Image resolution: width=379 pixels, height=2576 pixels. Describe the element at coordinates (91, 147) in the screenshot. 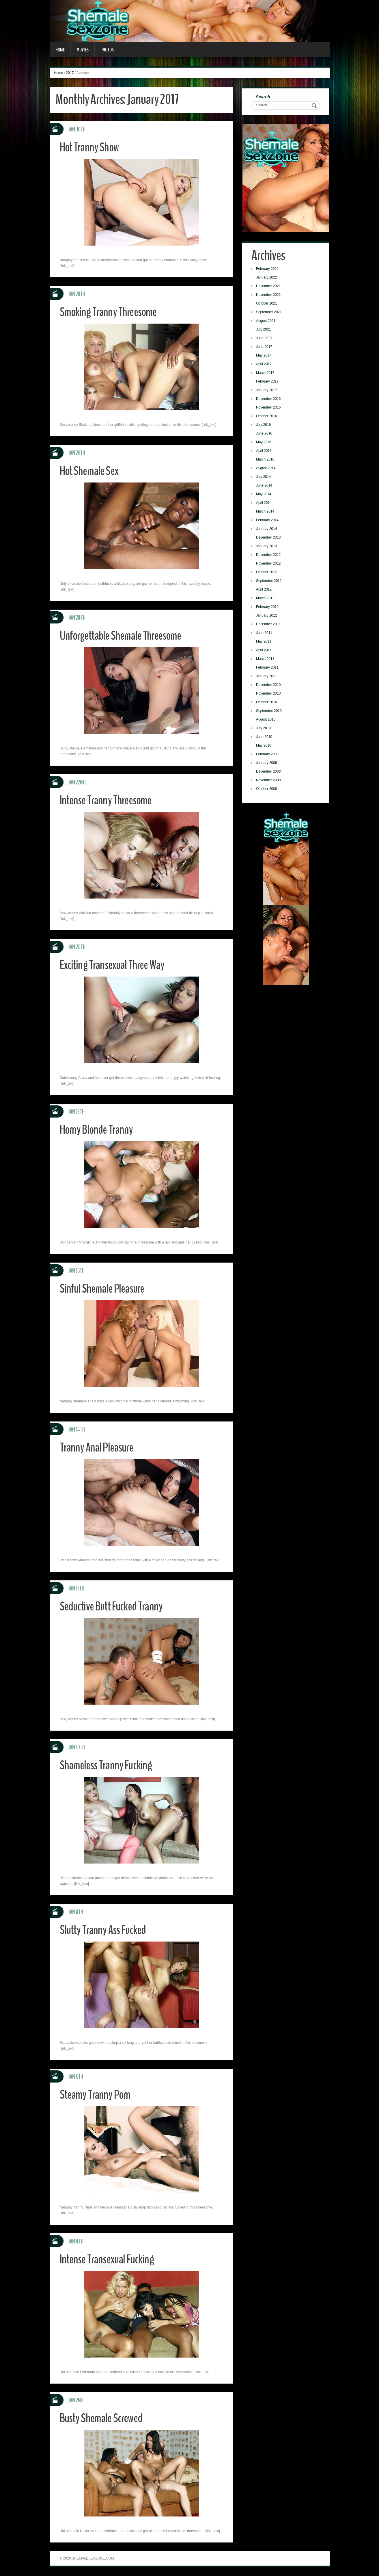

I see `Hot Tranny Show` at that location.